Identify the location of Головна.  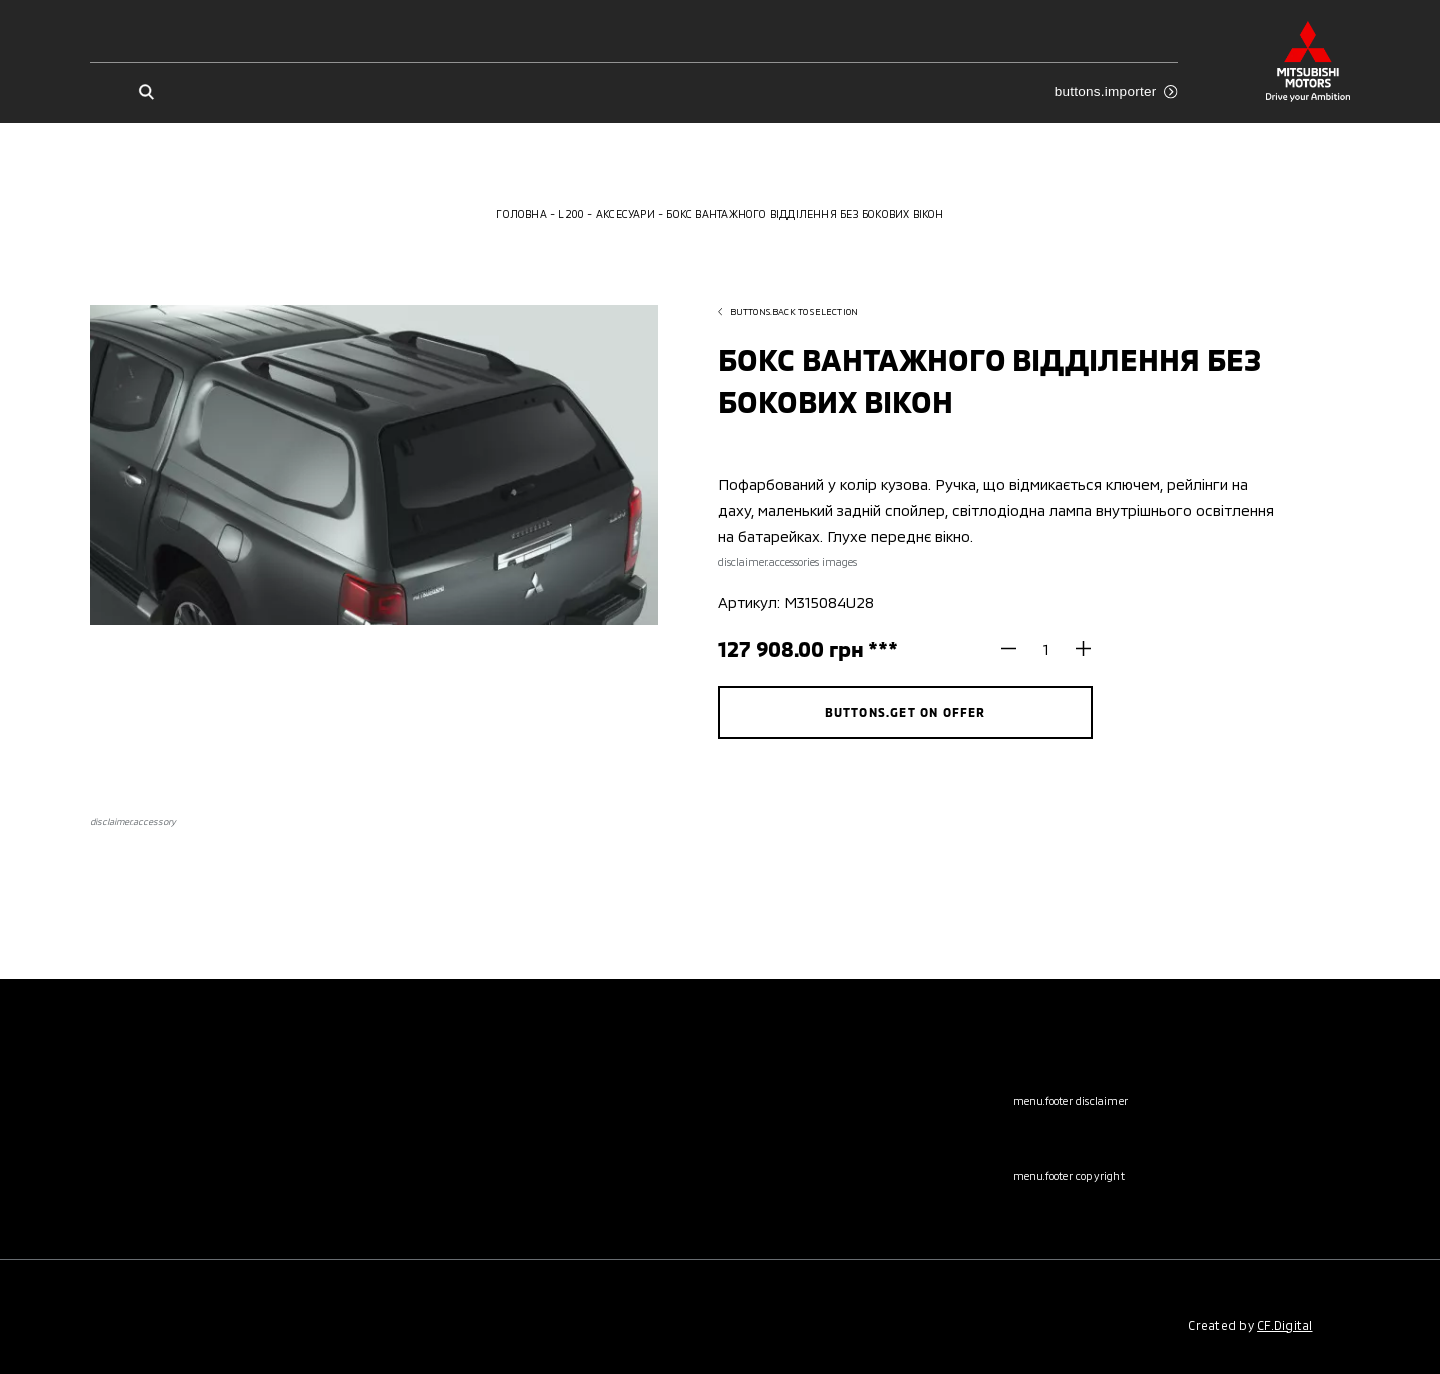
(521, 213).